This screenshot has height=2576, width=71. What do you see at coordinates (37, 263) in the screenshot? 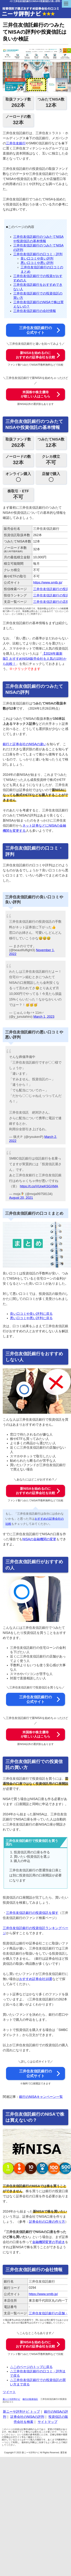
I see `悪い口コミや悪い評判` at bounding box center [37, 263].